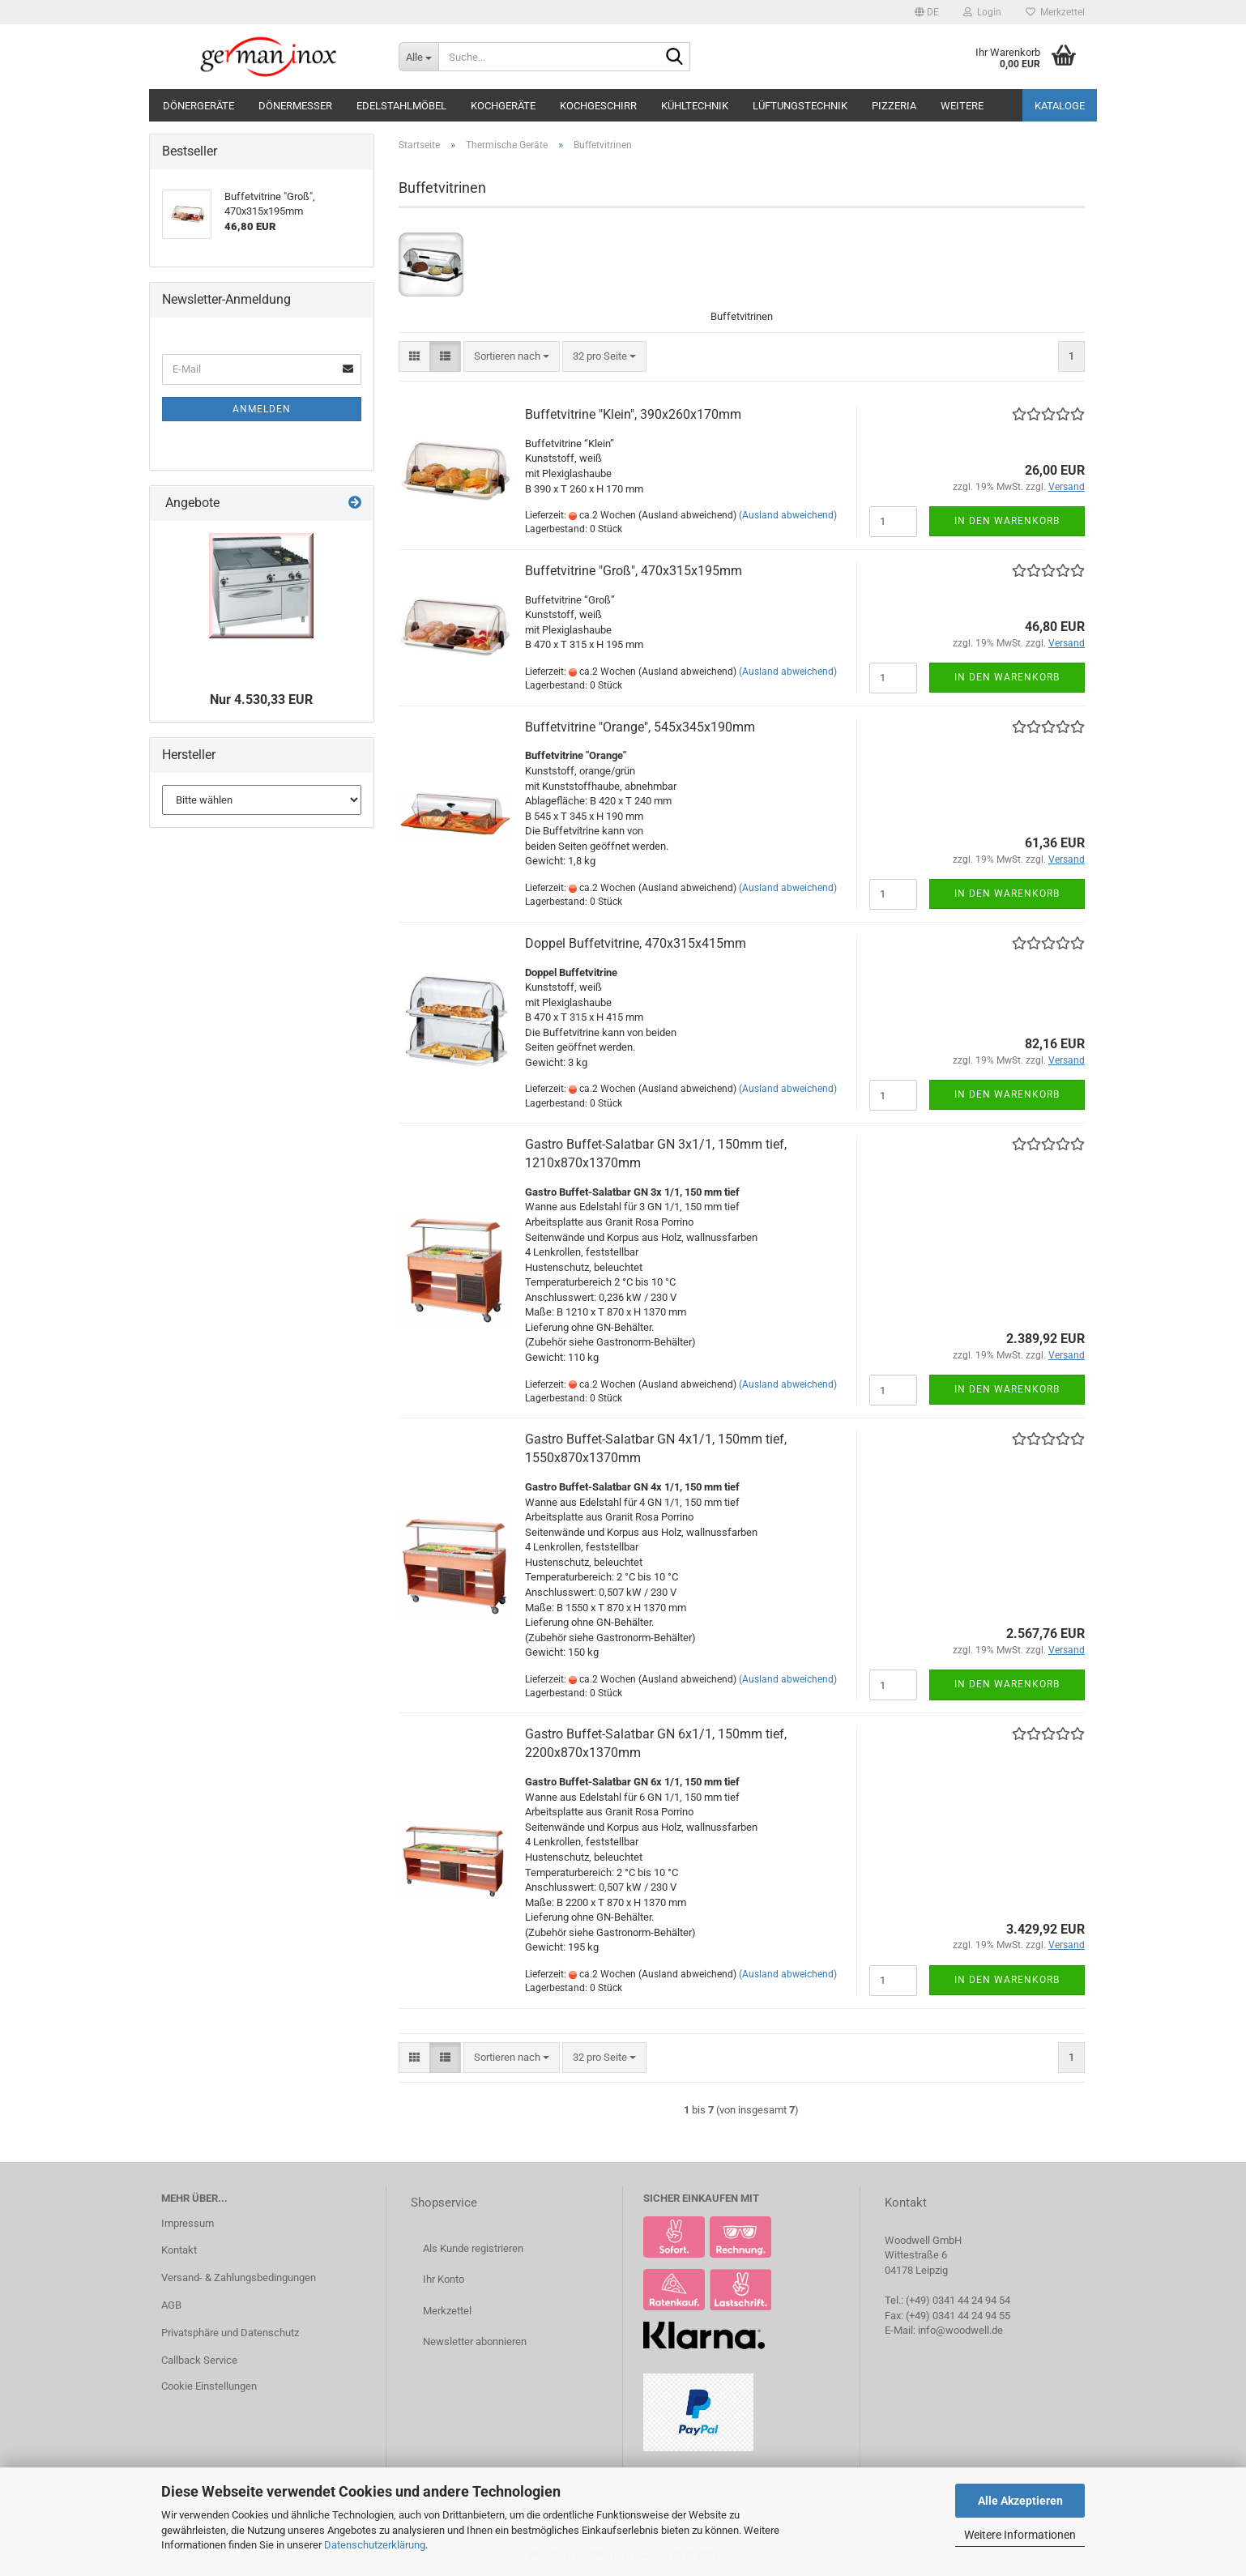 This screenshot has height=2576, width=1246. Describe the element at coordinates (926, 12) in the screenshot. I see `[button]` at that location.